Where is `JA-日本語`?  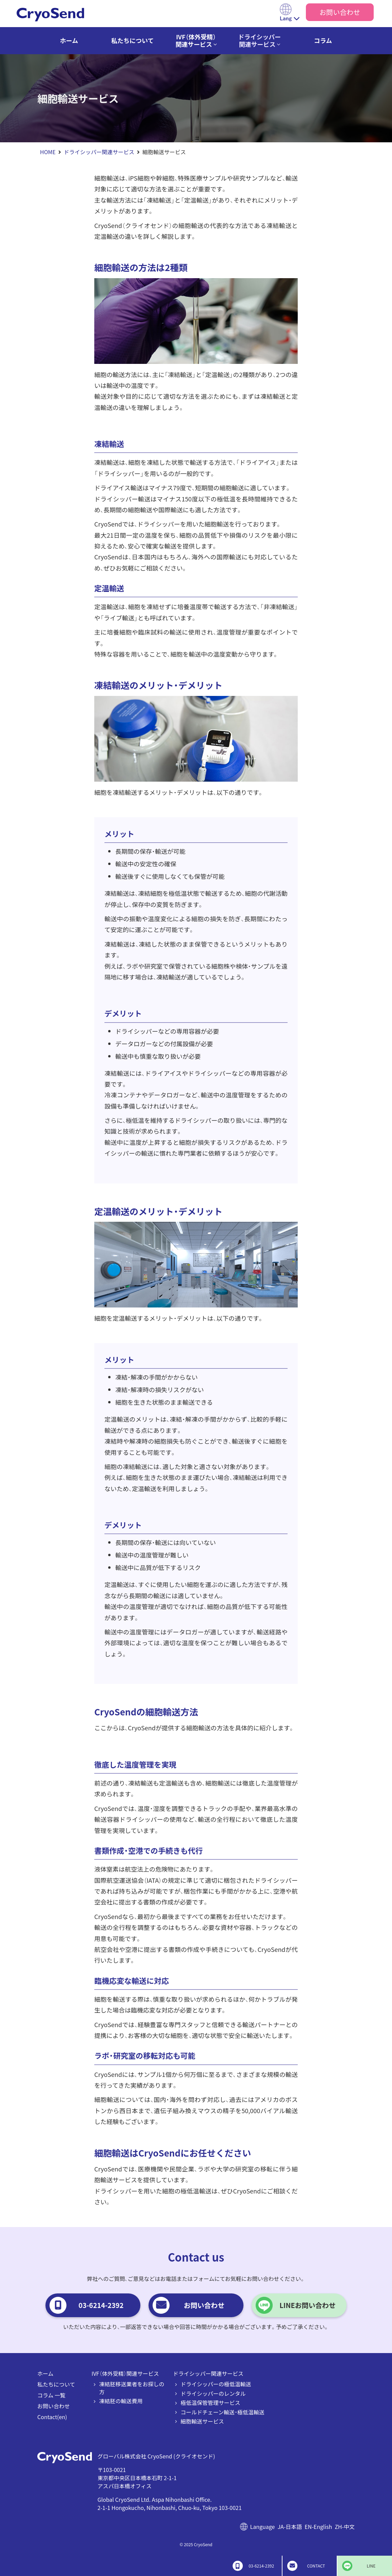
JA-日本語 is located at coordinates (289, 2526).